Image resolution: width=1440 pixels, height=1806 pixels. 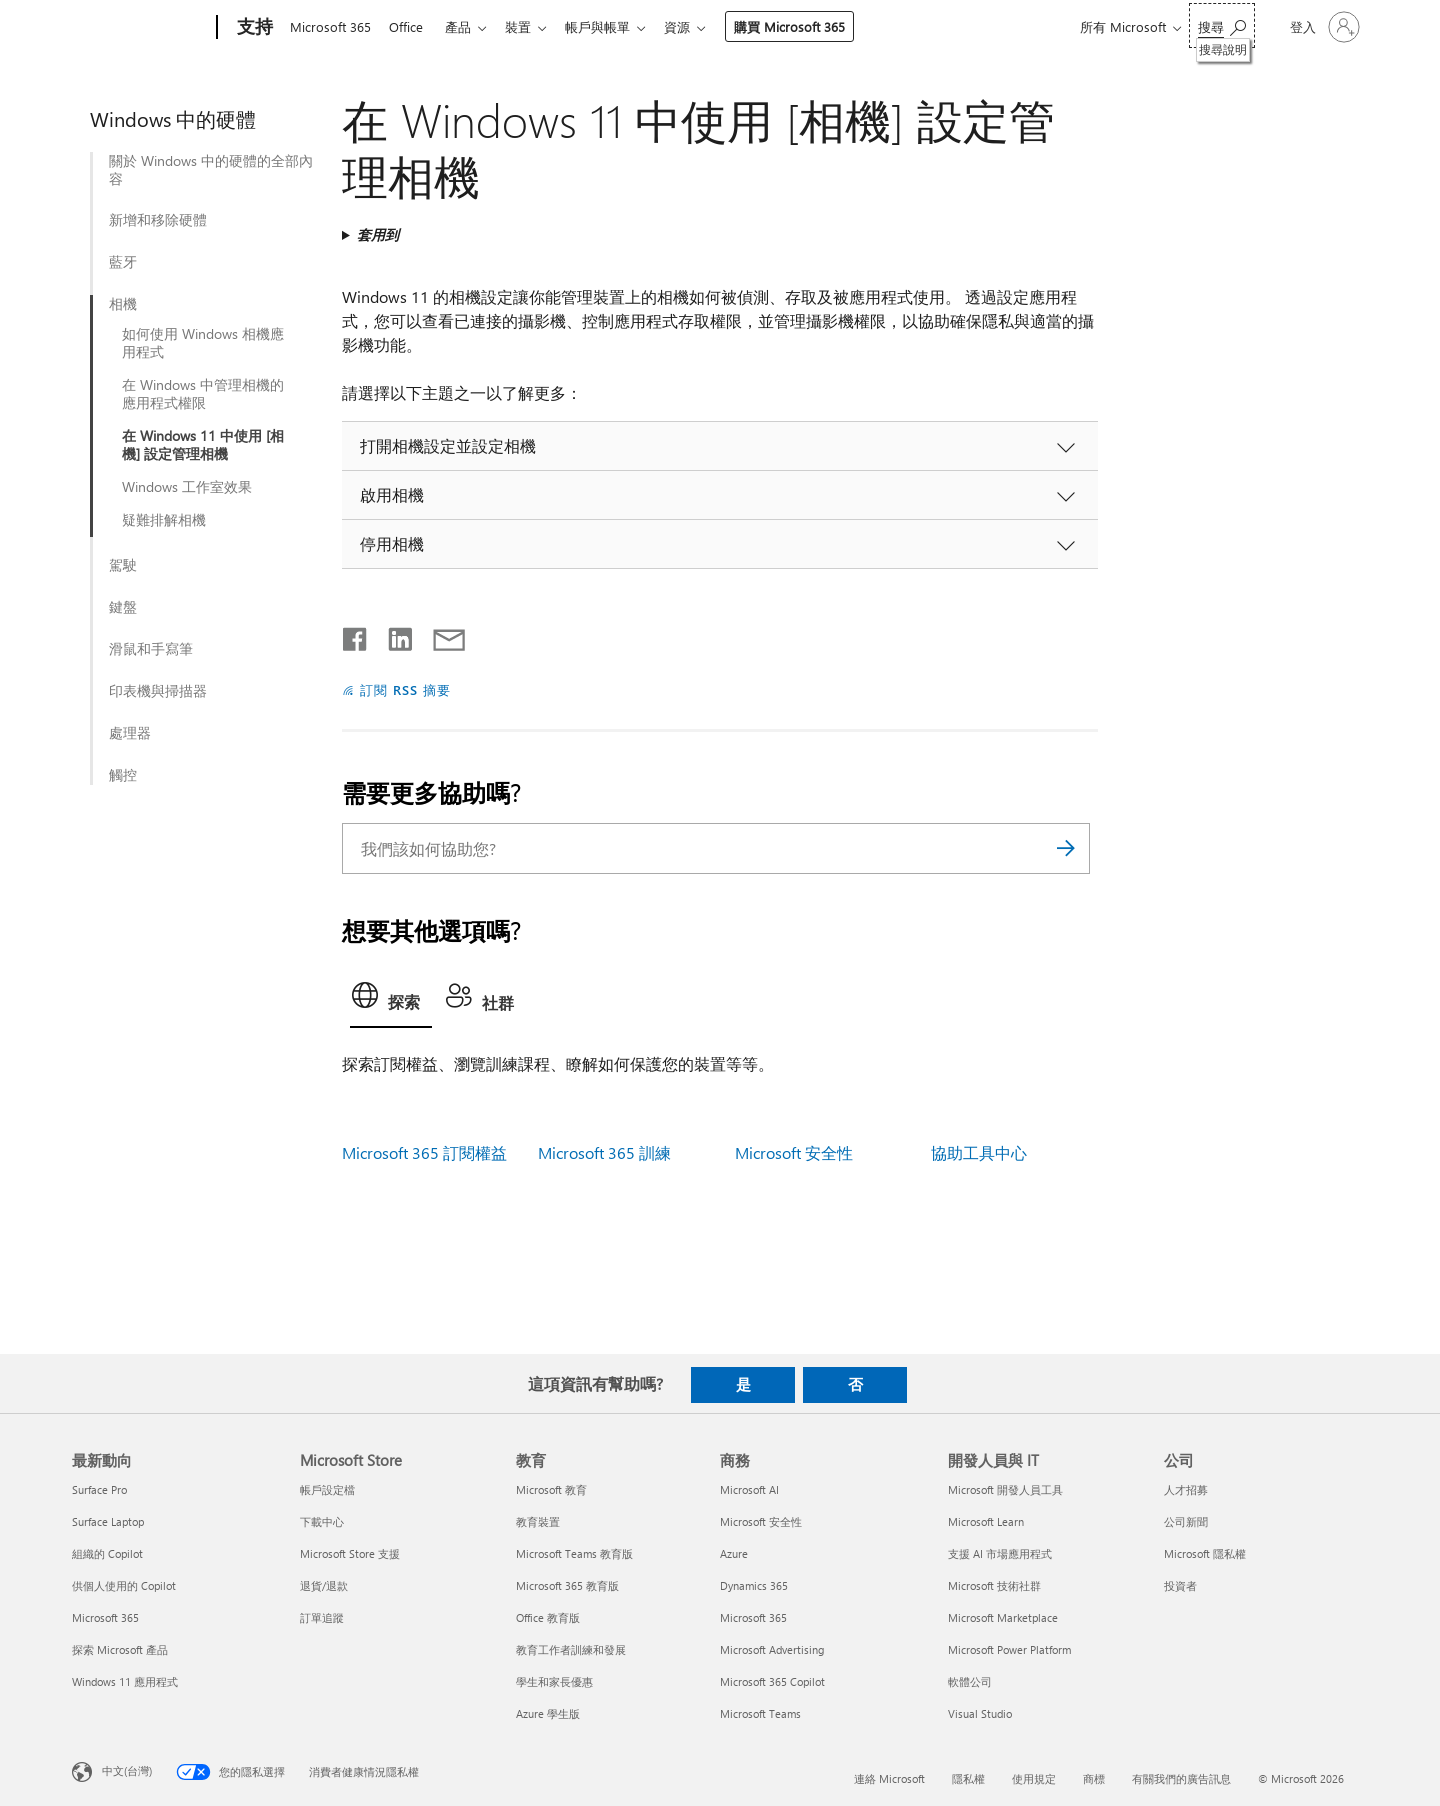 I want to click on Surface Pro [Surface Pro 最新動向], so click(x=99, y=1489).